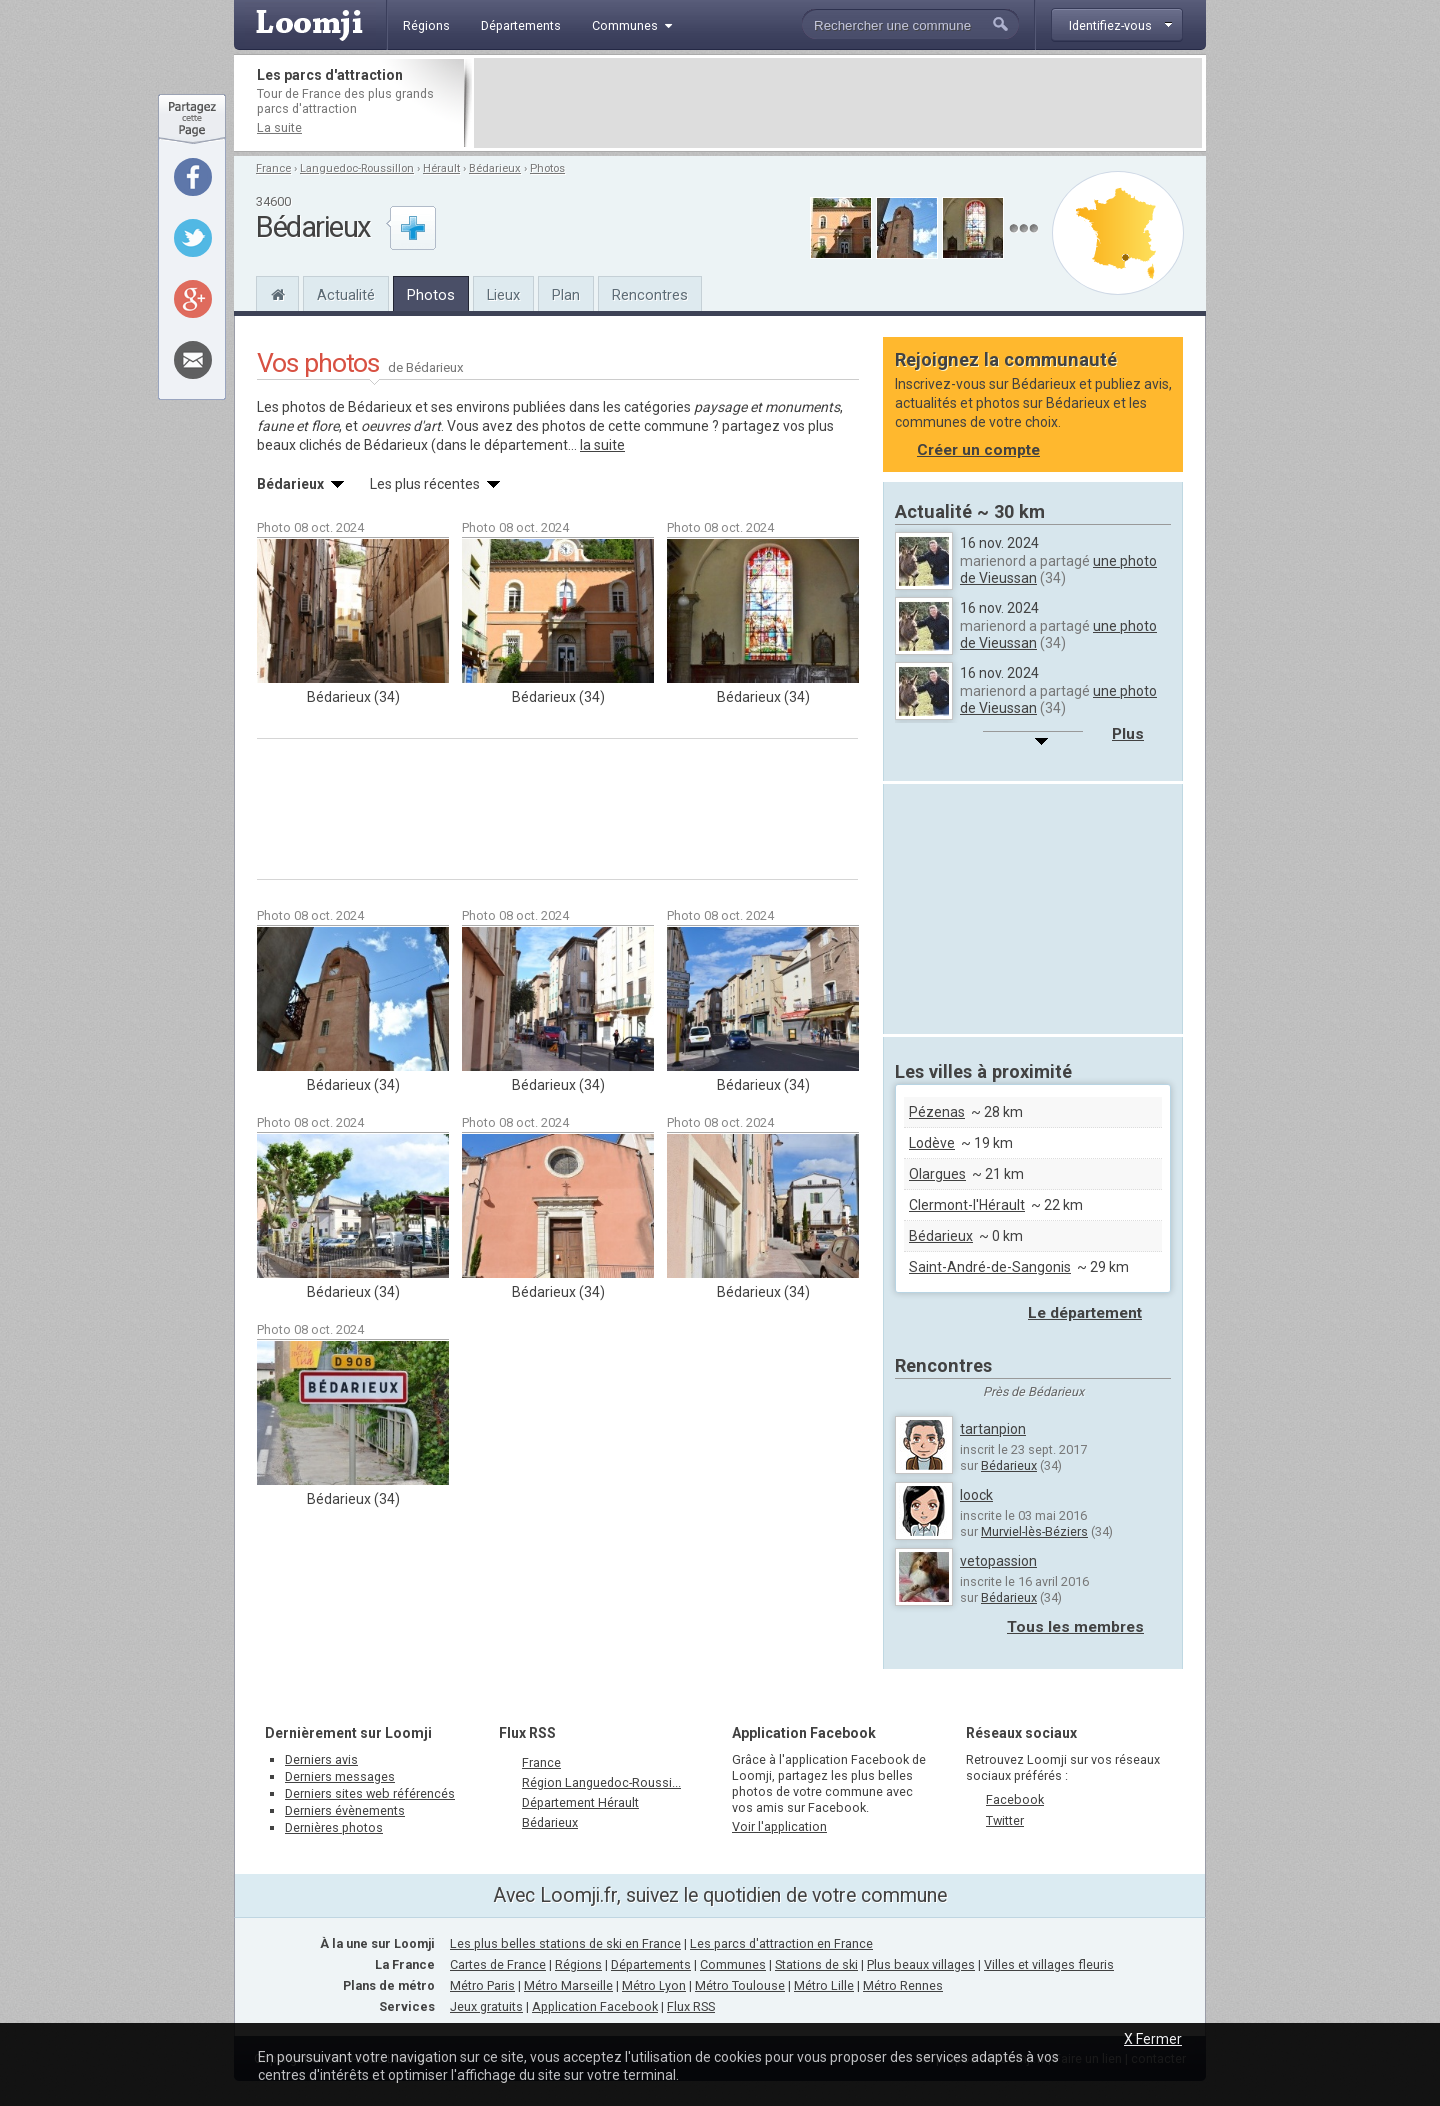 The height and width of the screenshot is (2106, 1440). I want to click on Départements, so click(651, 1964).